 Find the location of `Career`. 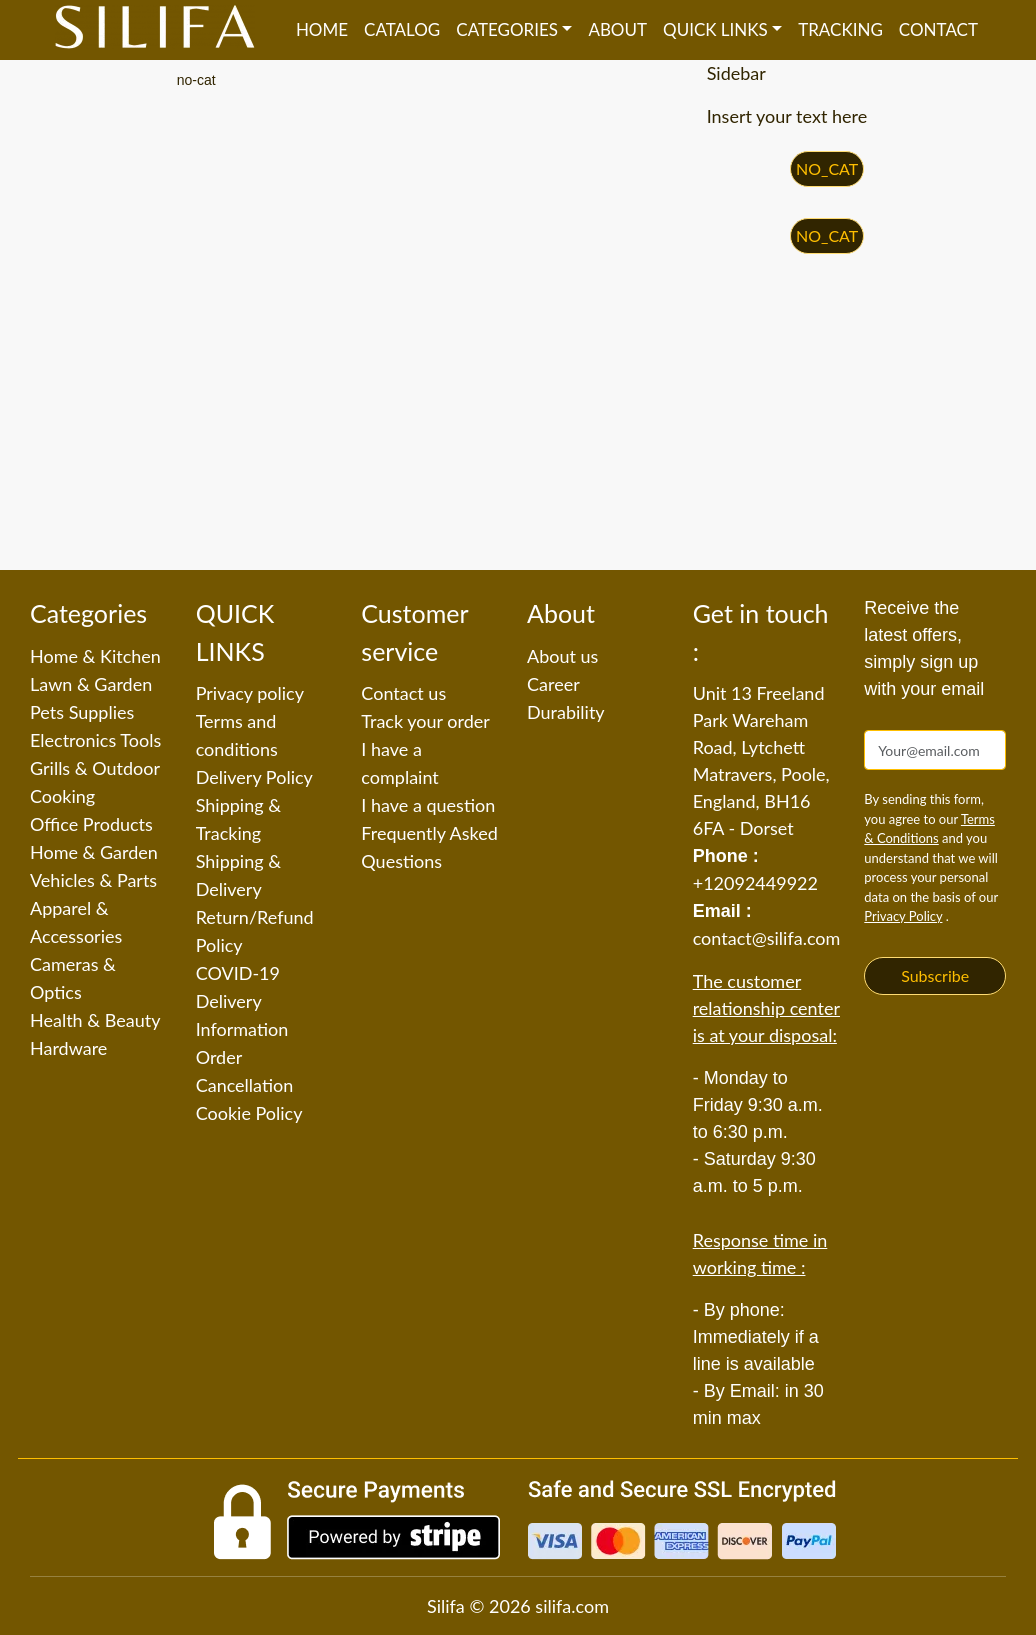

Career is located at coordinates (553, 684).